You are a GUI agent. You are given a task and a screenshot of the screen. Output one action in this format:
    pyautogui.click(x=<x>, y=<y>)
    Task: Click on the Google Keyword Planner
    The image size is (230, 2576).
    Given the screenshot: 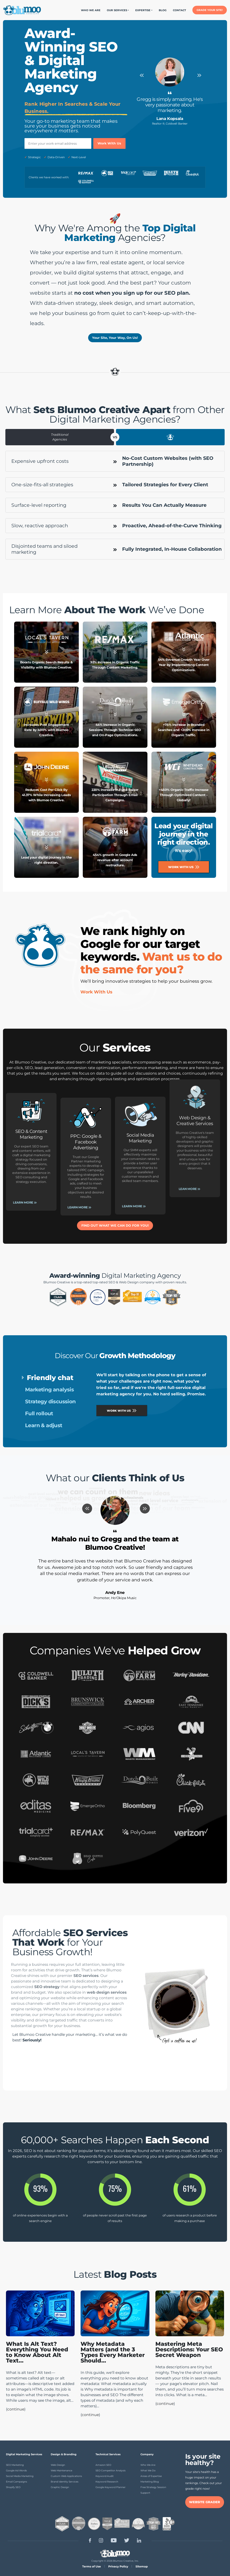 What is the action you would take?
    pyautogui.click(x=111, y=2487)
    